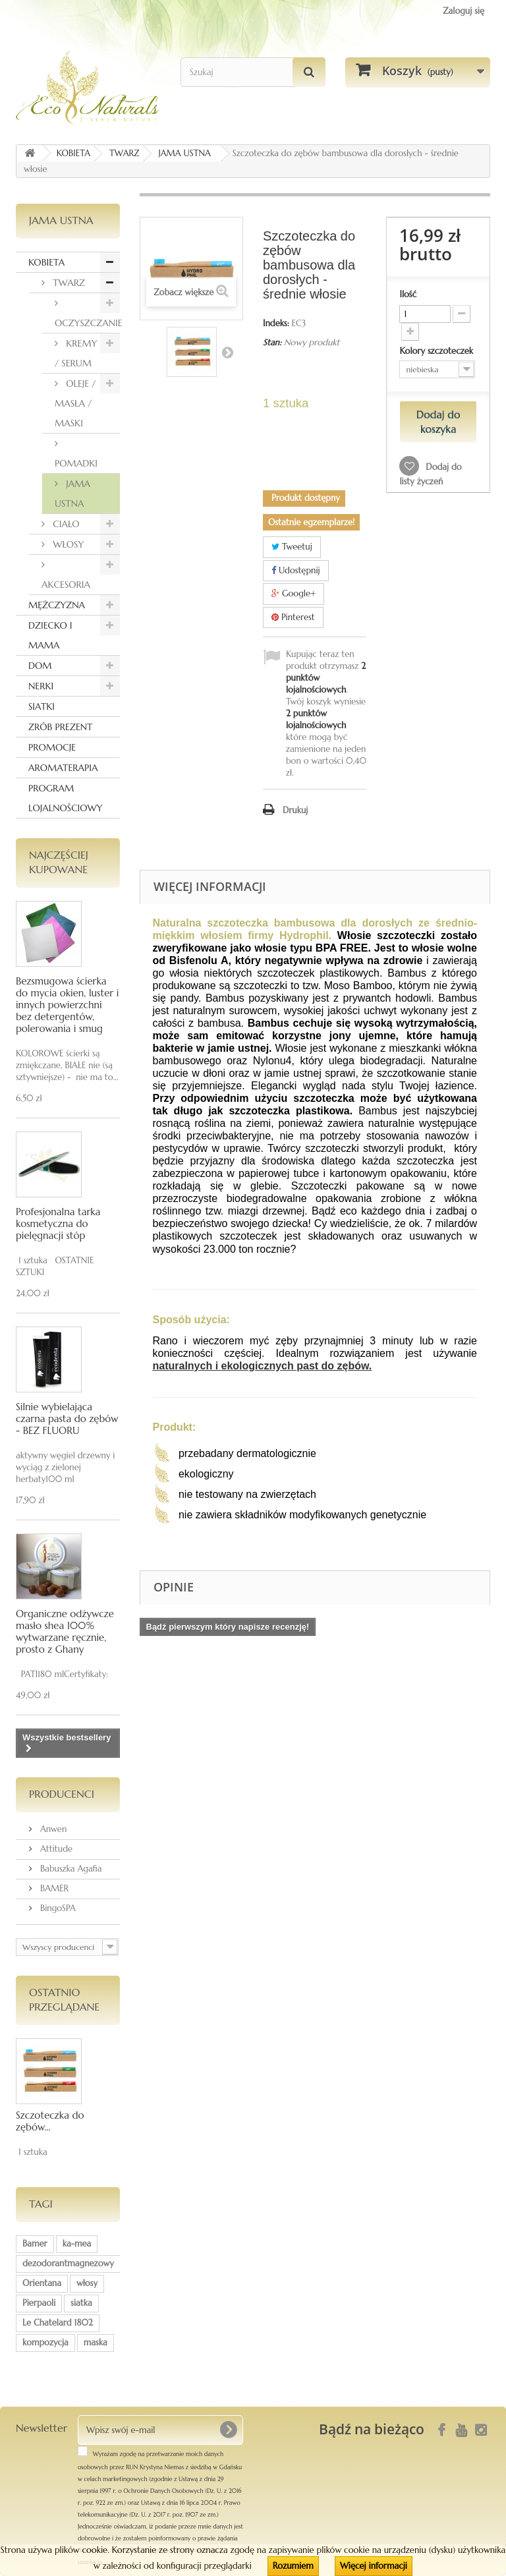  Describe the element at coordinates (60, 727) in the screenshot. I see `ZRÓB PREZENT` at that location.